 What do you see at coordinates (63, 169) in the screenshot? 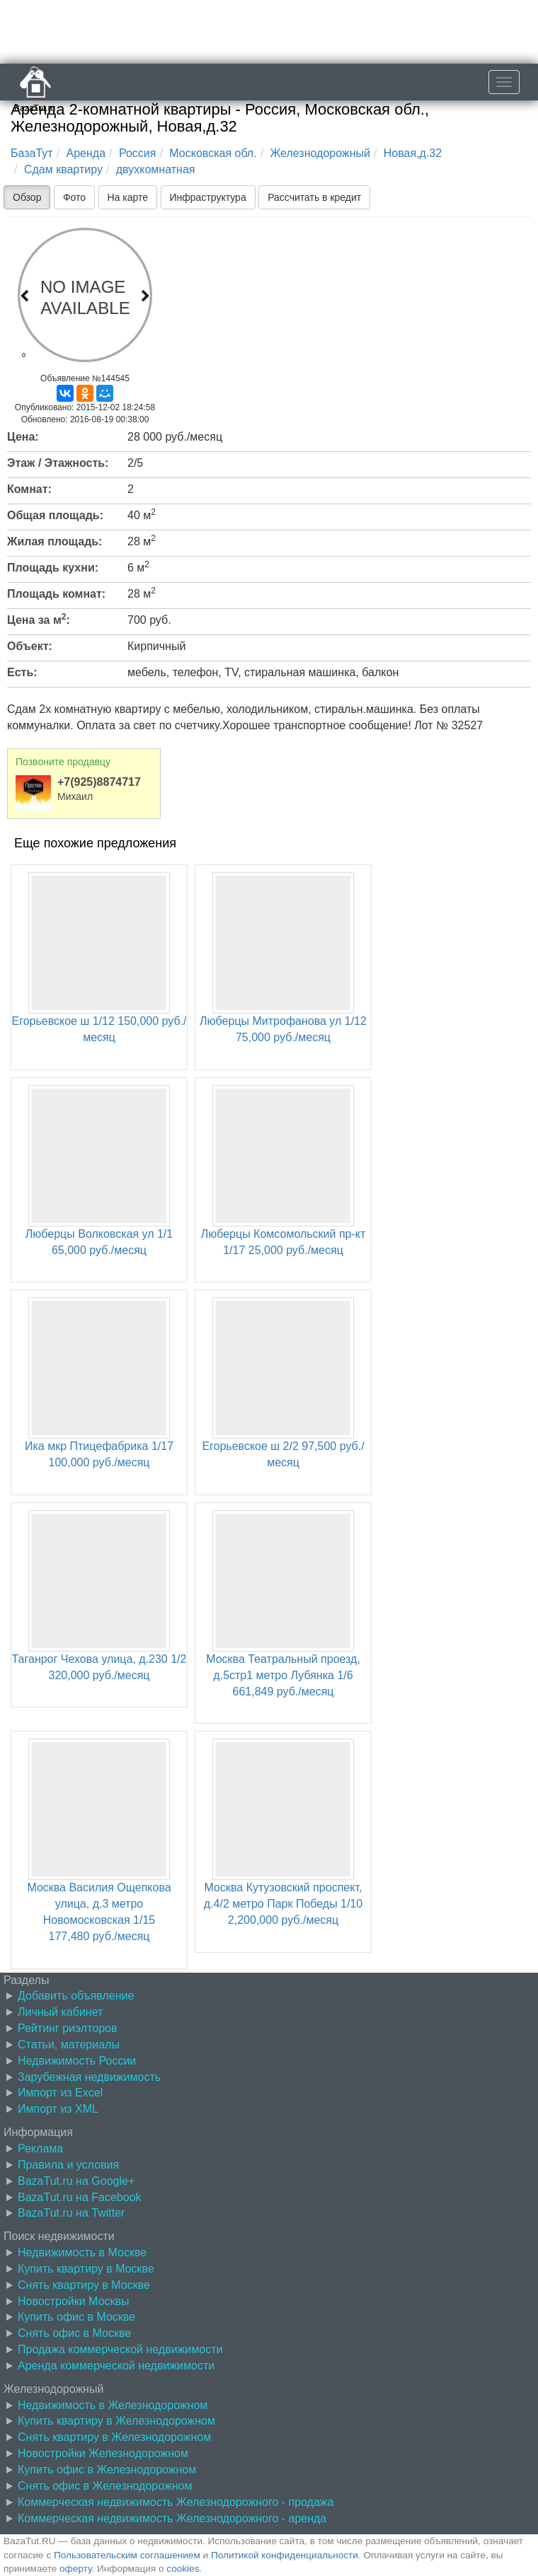
I see `Сдам квартиру` at bounding box center [63, 169].